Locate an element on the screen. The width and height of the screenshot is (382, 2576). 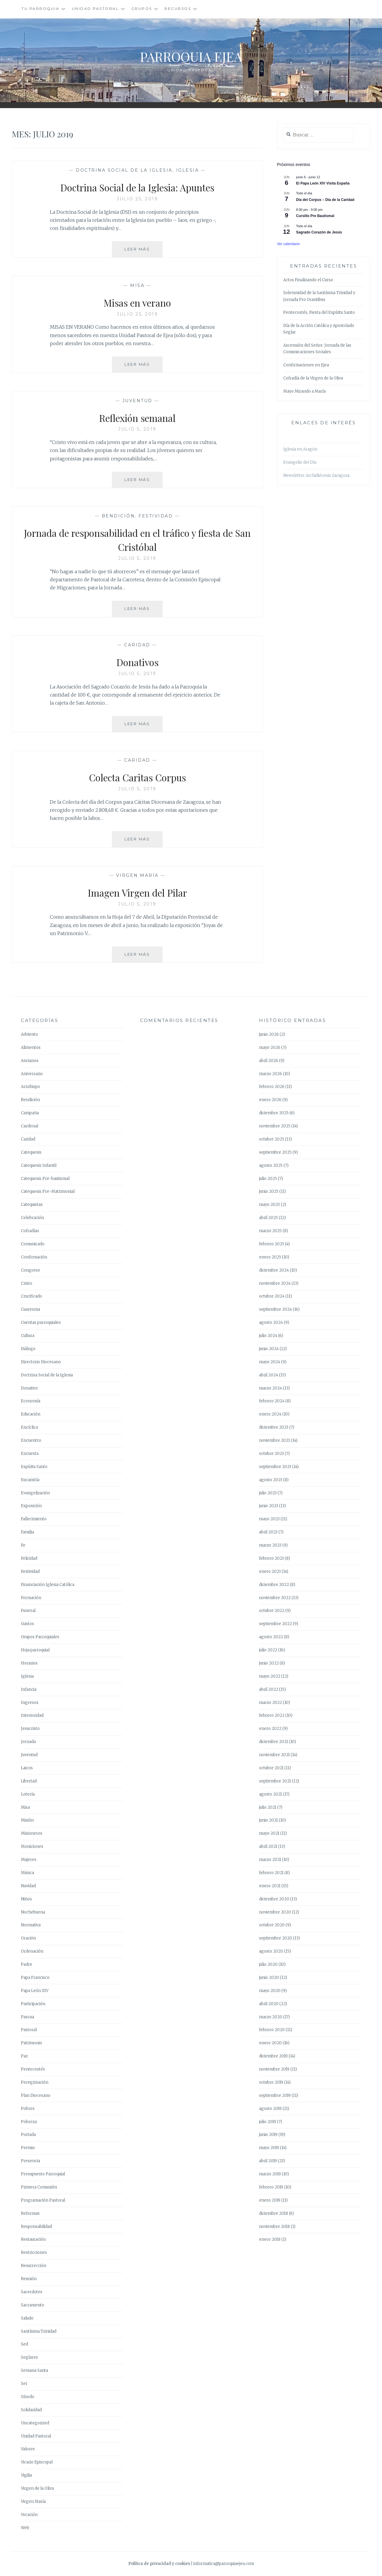
Espíritu Santo is located at coordinates (34, 1466).